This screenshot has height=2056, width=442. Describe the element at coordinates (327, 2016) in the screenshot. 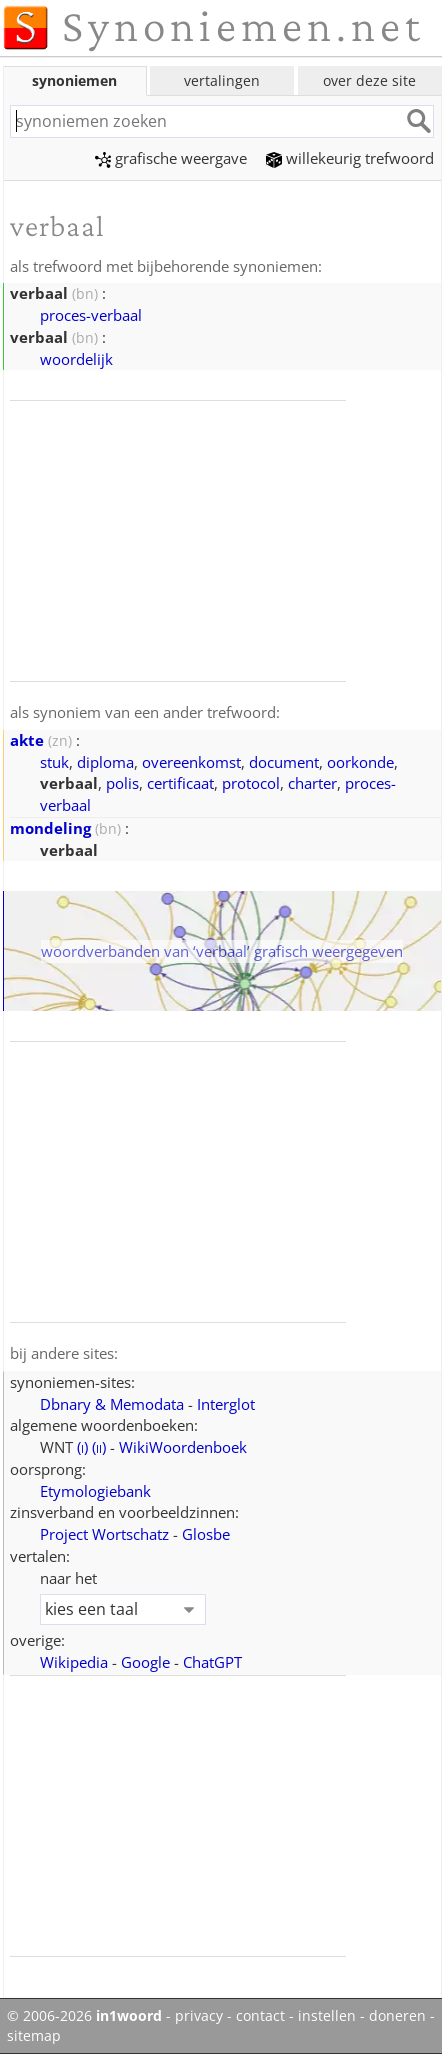

I see `instellen` at that location.